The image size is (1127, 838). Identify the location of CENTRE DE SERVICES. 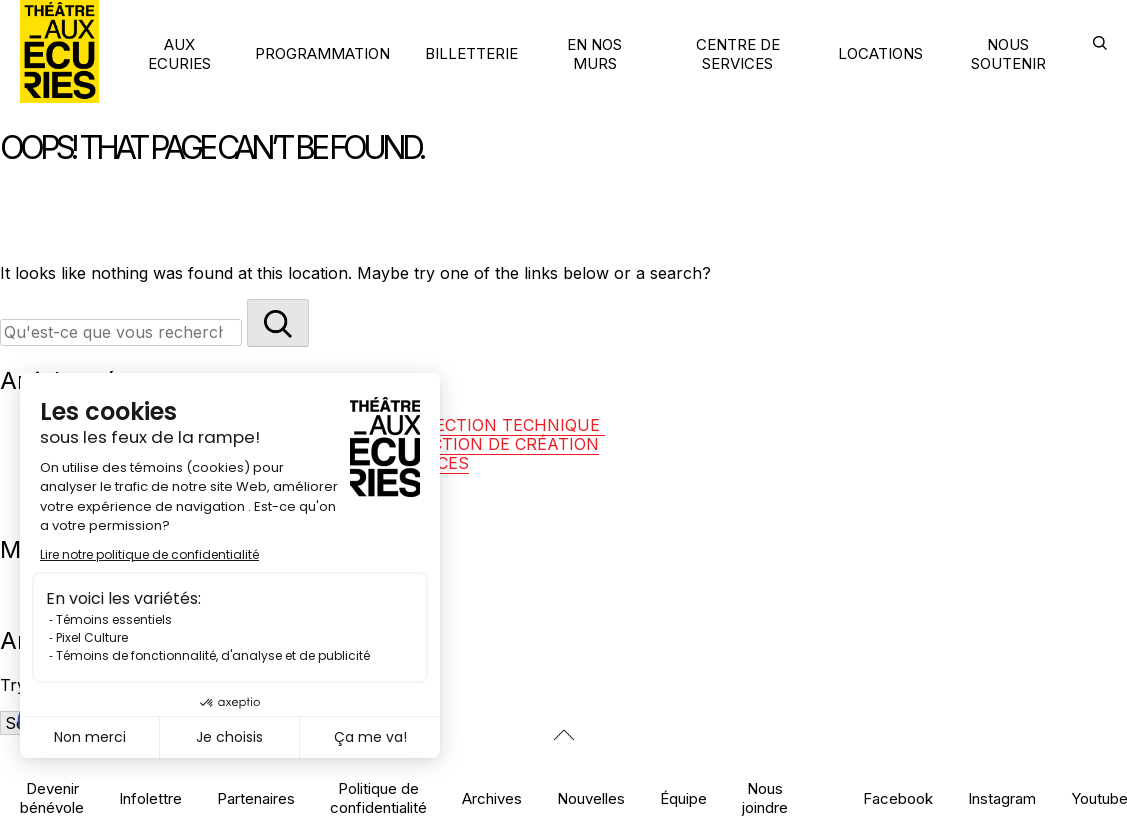
(738, 54).